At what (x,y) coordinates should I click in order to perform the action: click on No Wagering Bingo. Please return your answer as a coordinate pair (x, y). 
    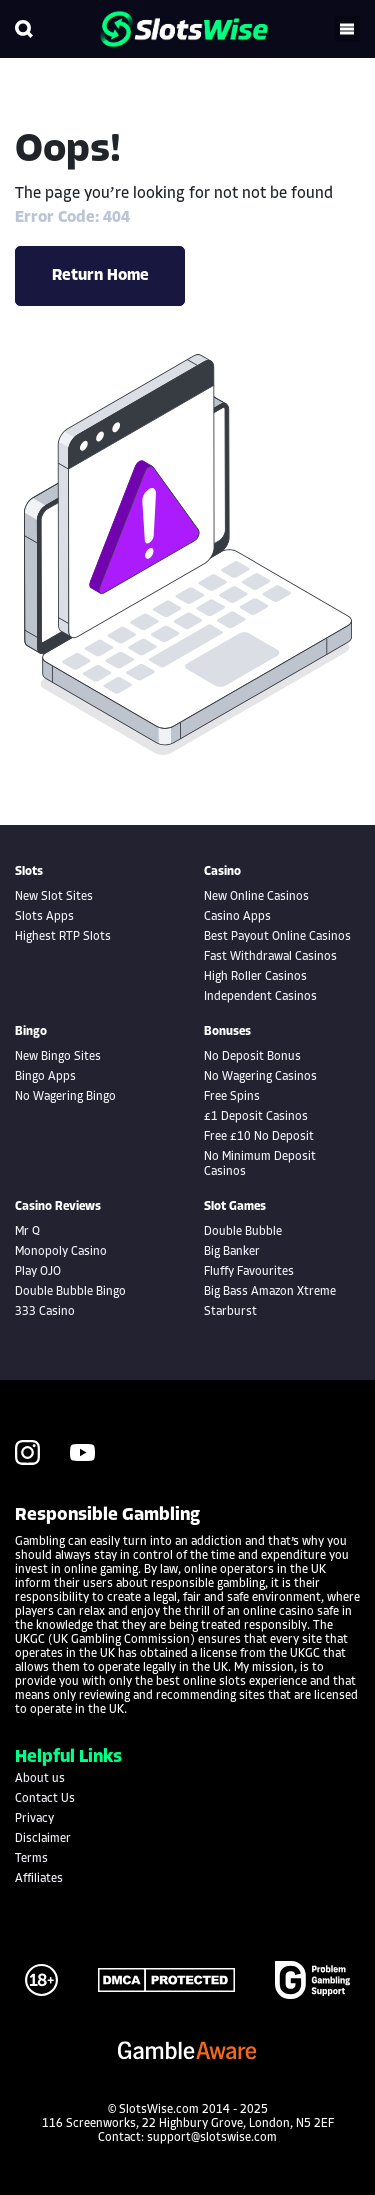
    Looking at the image, I should click on (65, 1097).